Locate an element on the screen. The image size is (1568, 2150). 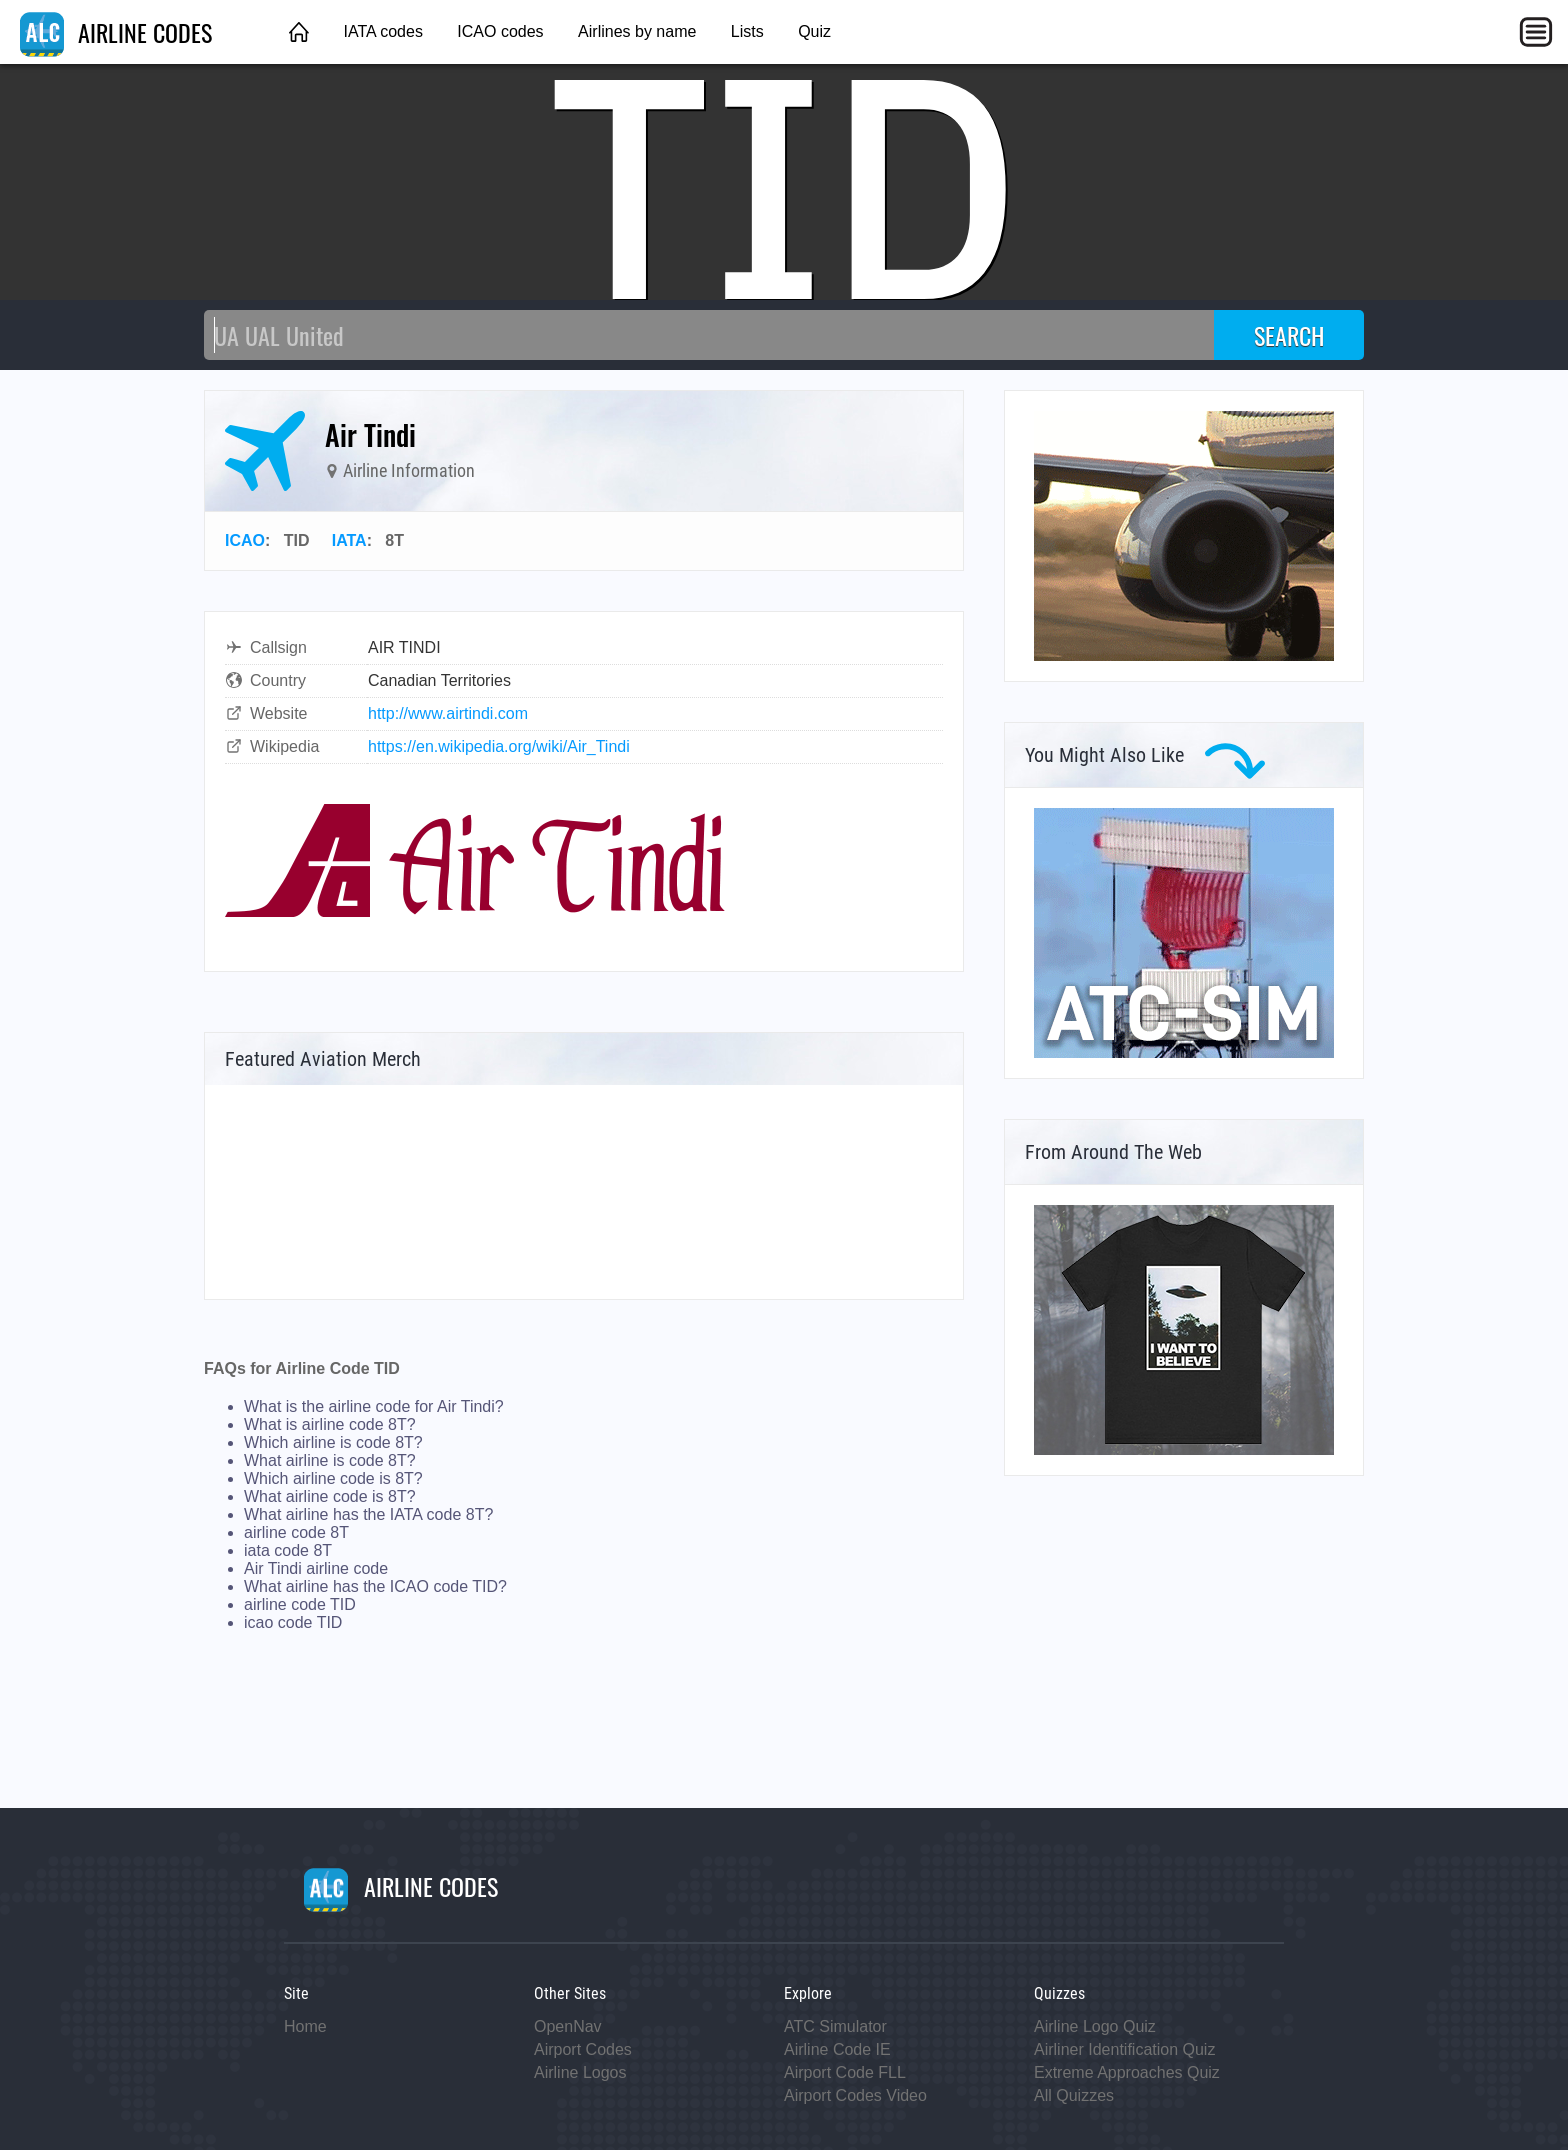
iata code 8T is located at coordinates (288, 1550).